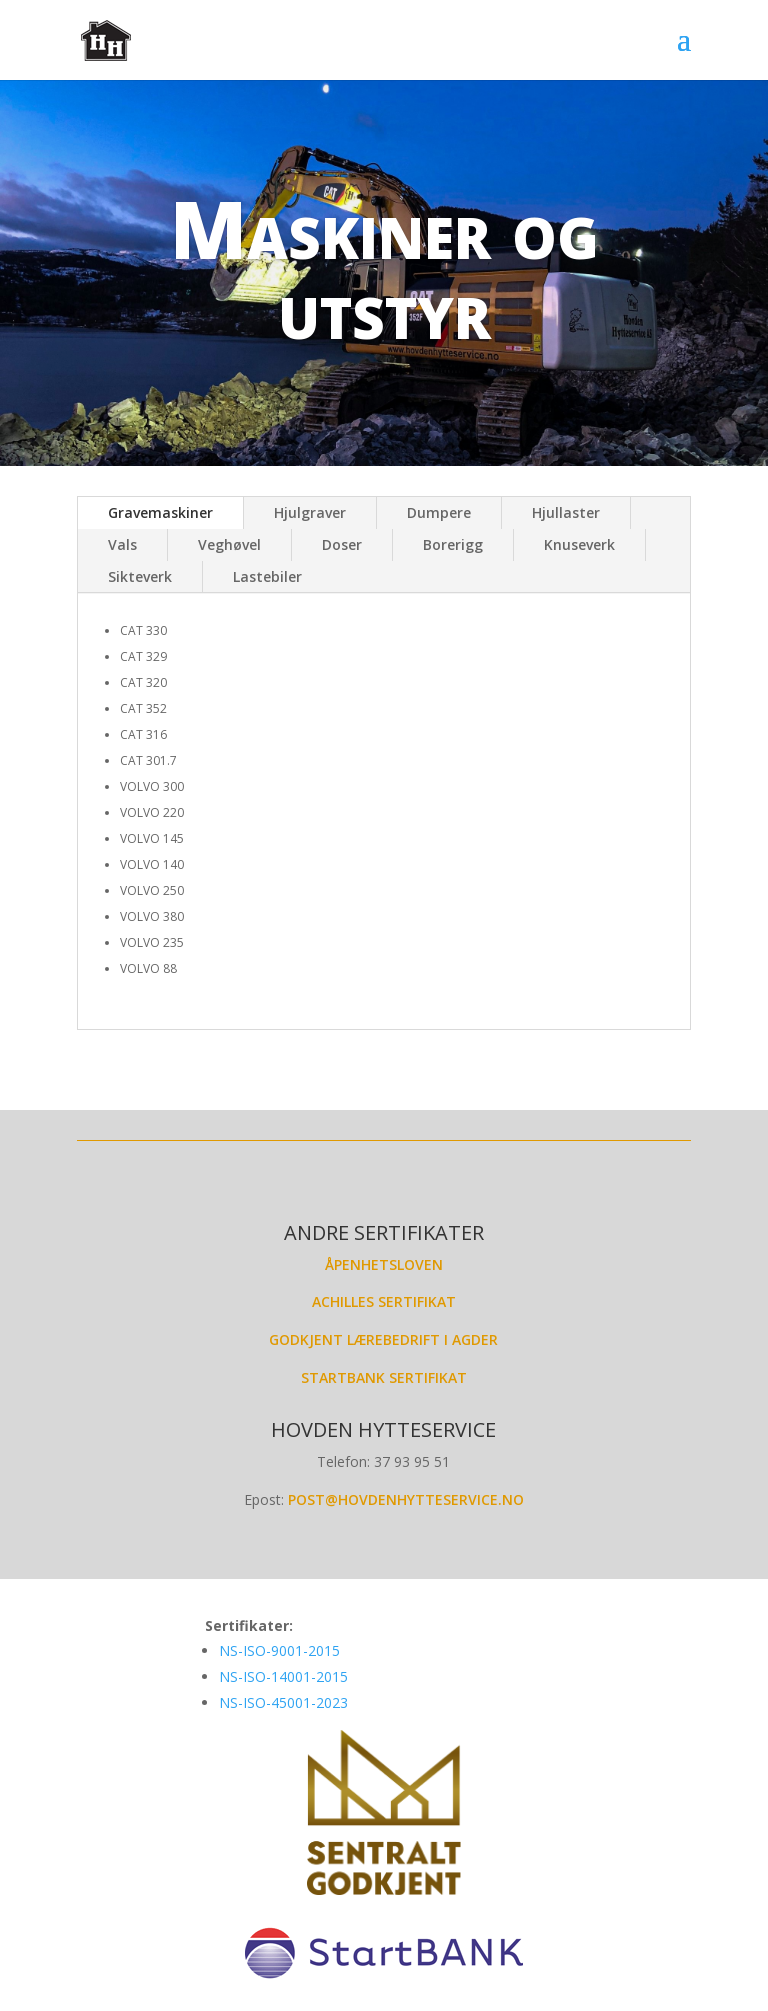 Image resolution: width=768 pixels, height=2011 pixels. I want to click on Startbank sertifikat, so click(384, 1377).